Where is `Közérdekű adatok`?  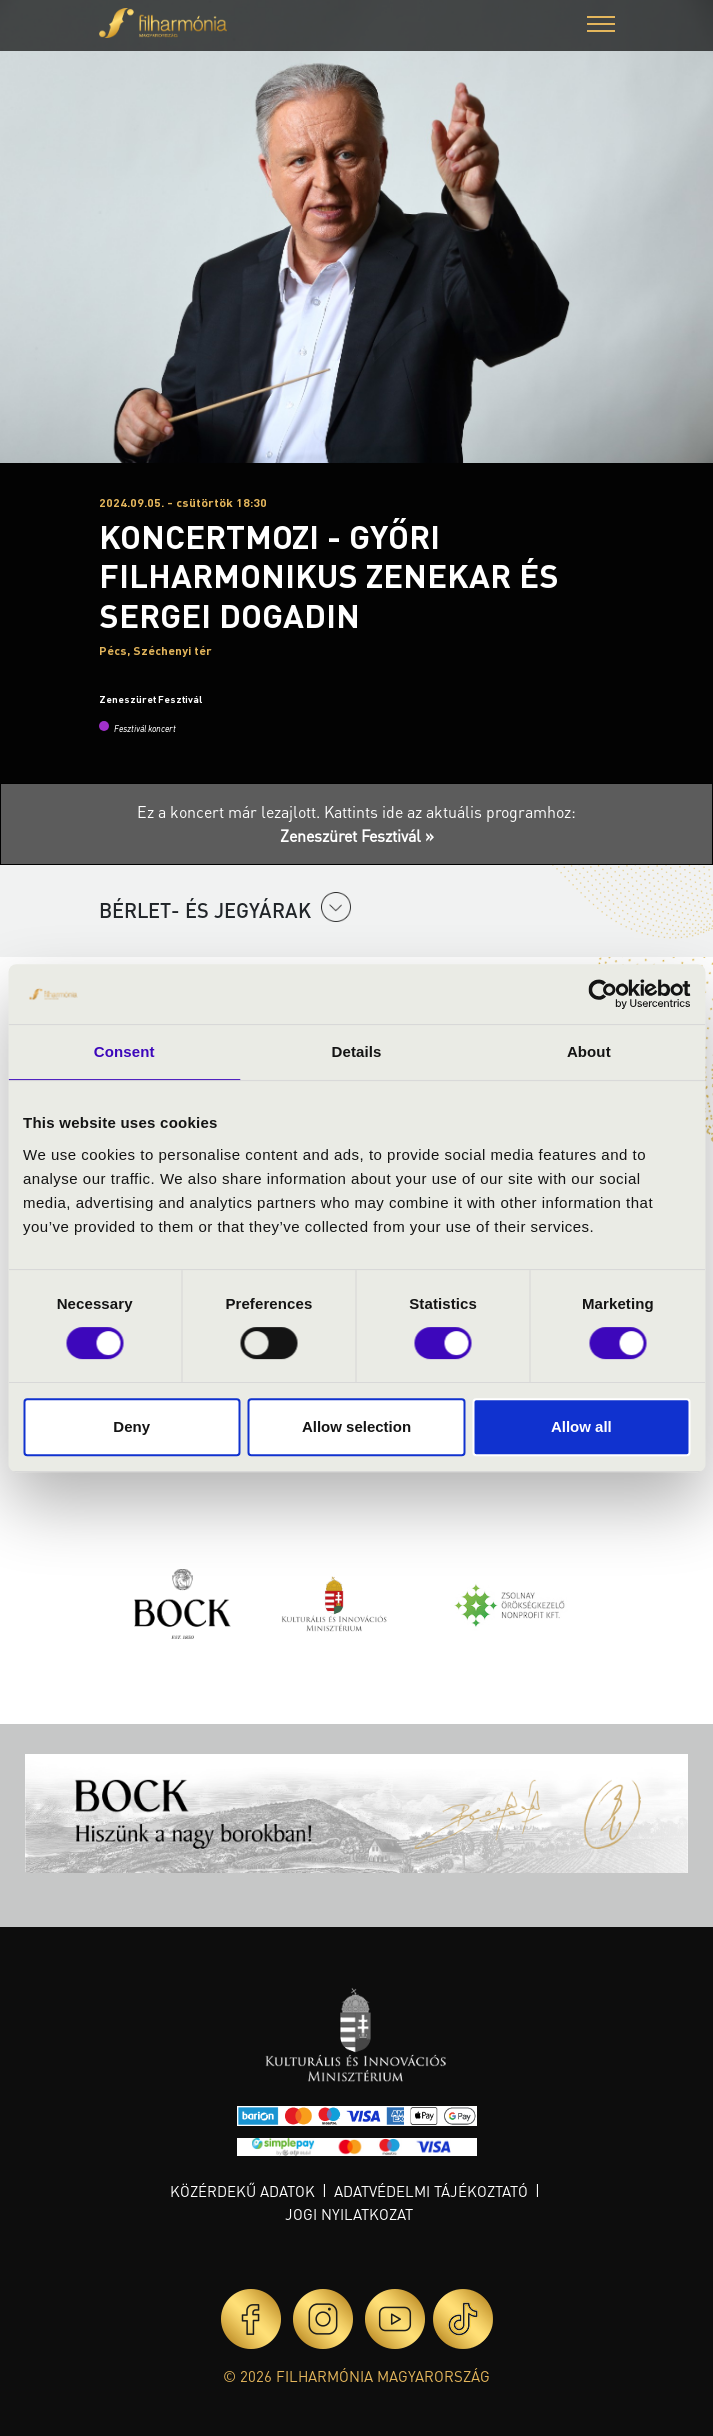
Közérdekű adatok is located at coordinates (242, 2191).